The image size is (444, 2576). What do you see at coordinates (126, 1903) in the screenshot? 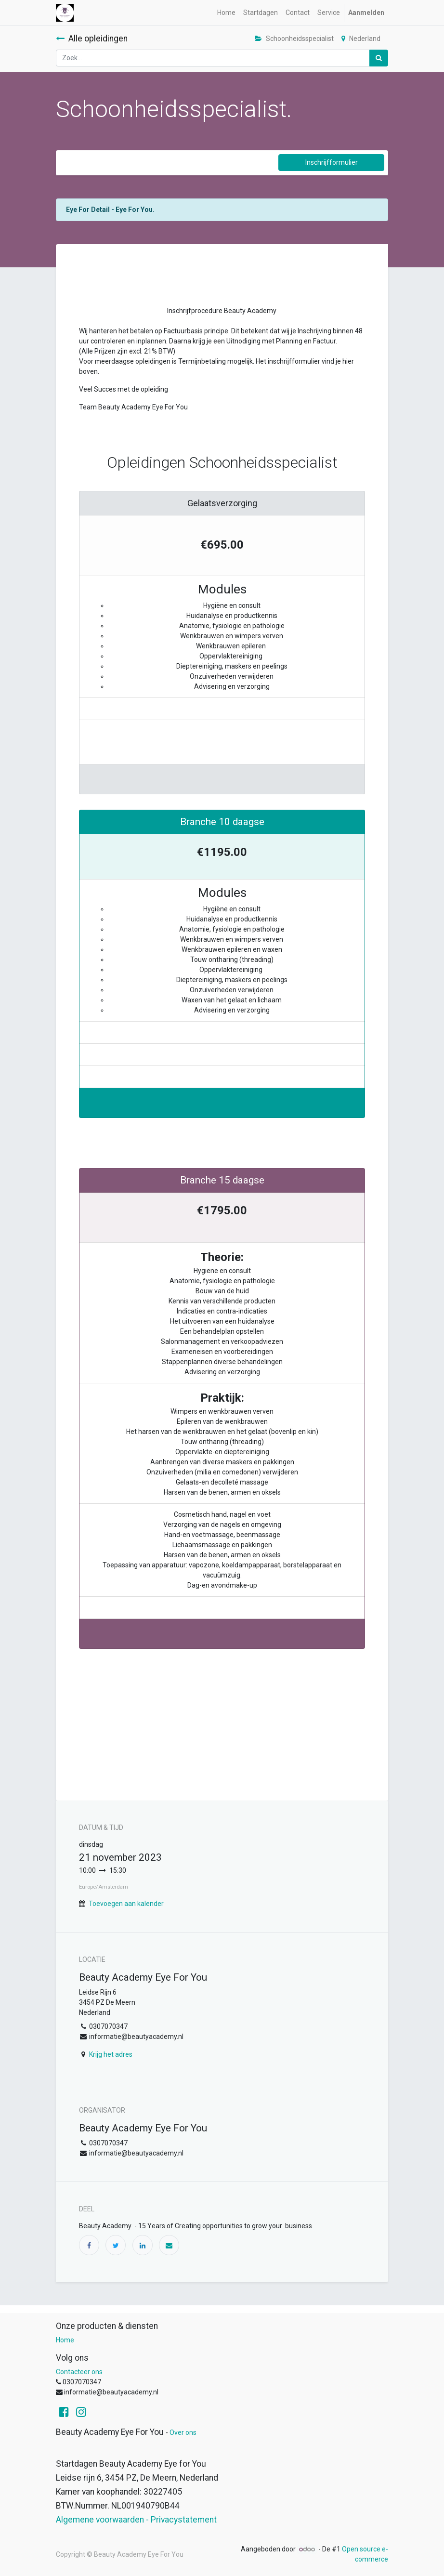
I see `Toevoegen aan kalender [button]` at bounding box center [126, 1903].